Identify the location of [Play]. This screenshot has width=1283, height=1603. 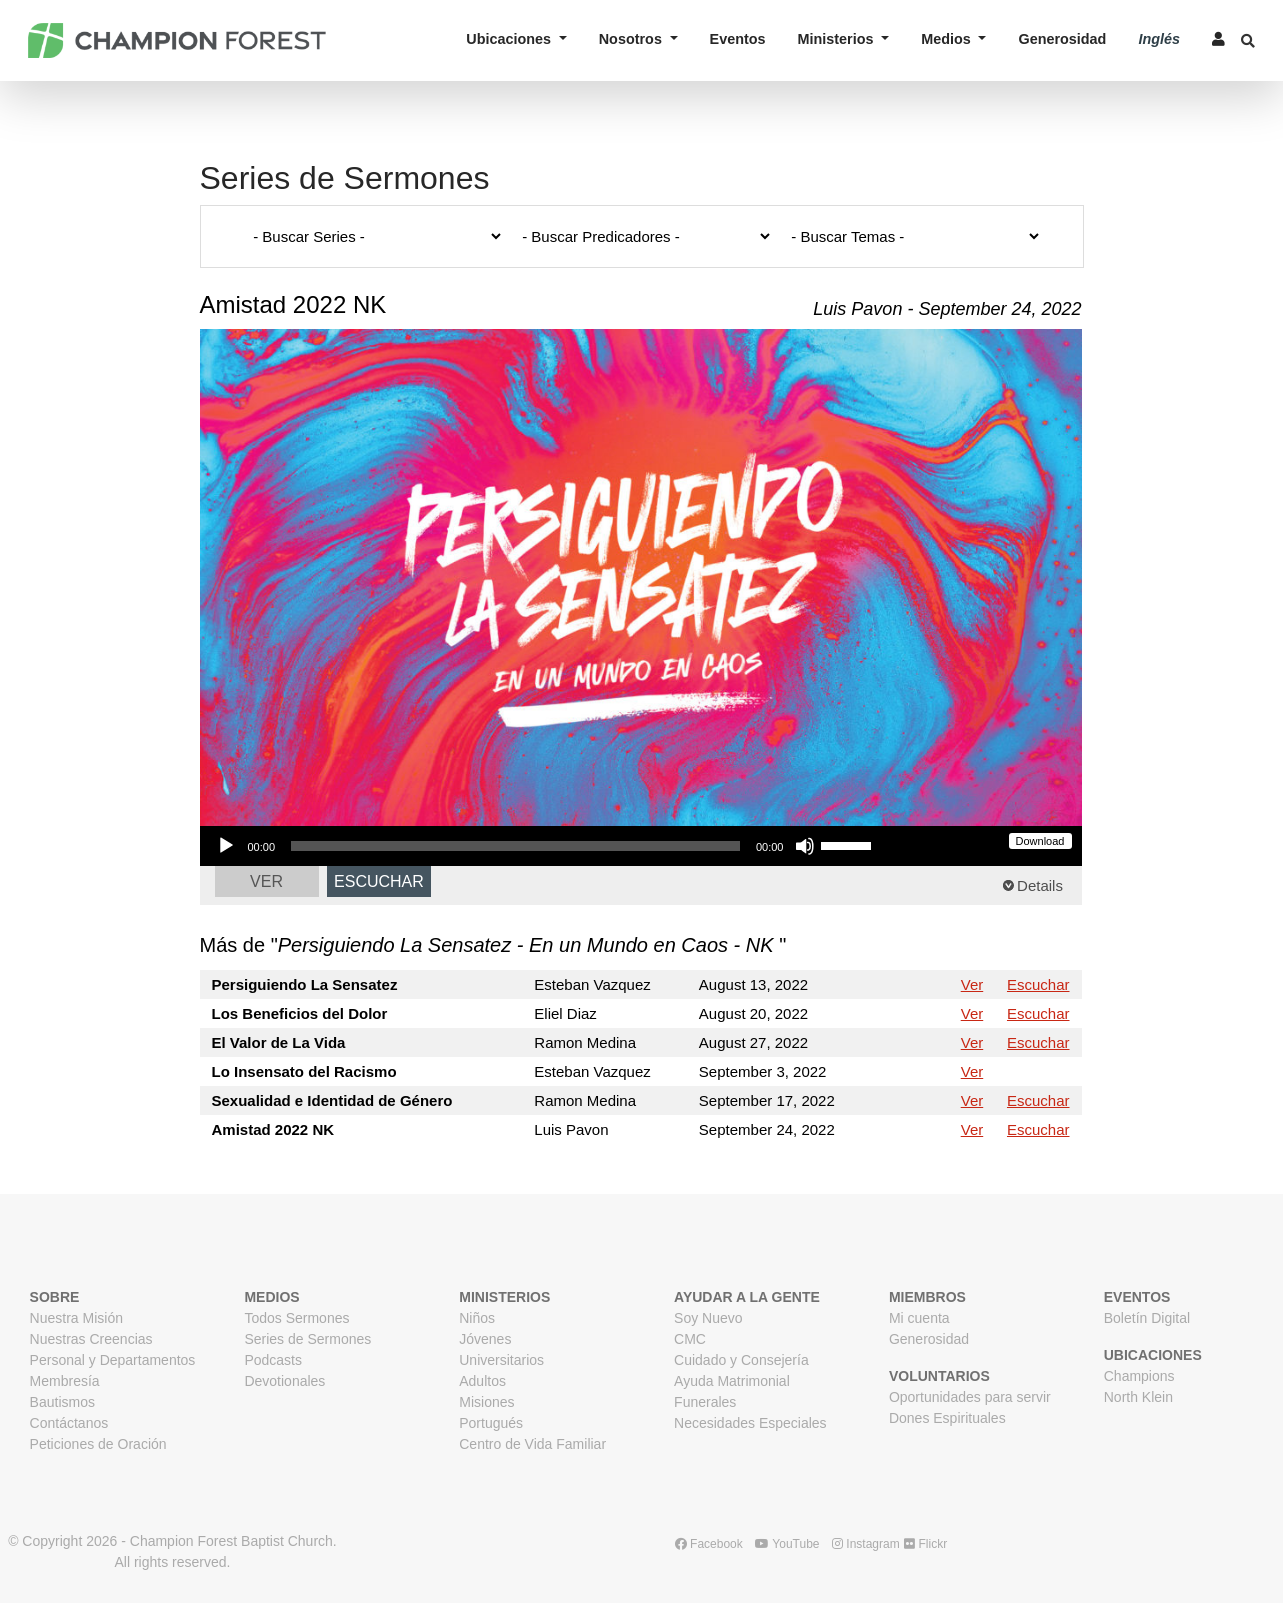
(226, 846).